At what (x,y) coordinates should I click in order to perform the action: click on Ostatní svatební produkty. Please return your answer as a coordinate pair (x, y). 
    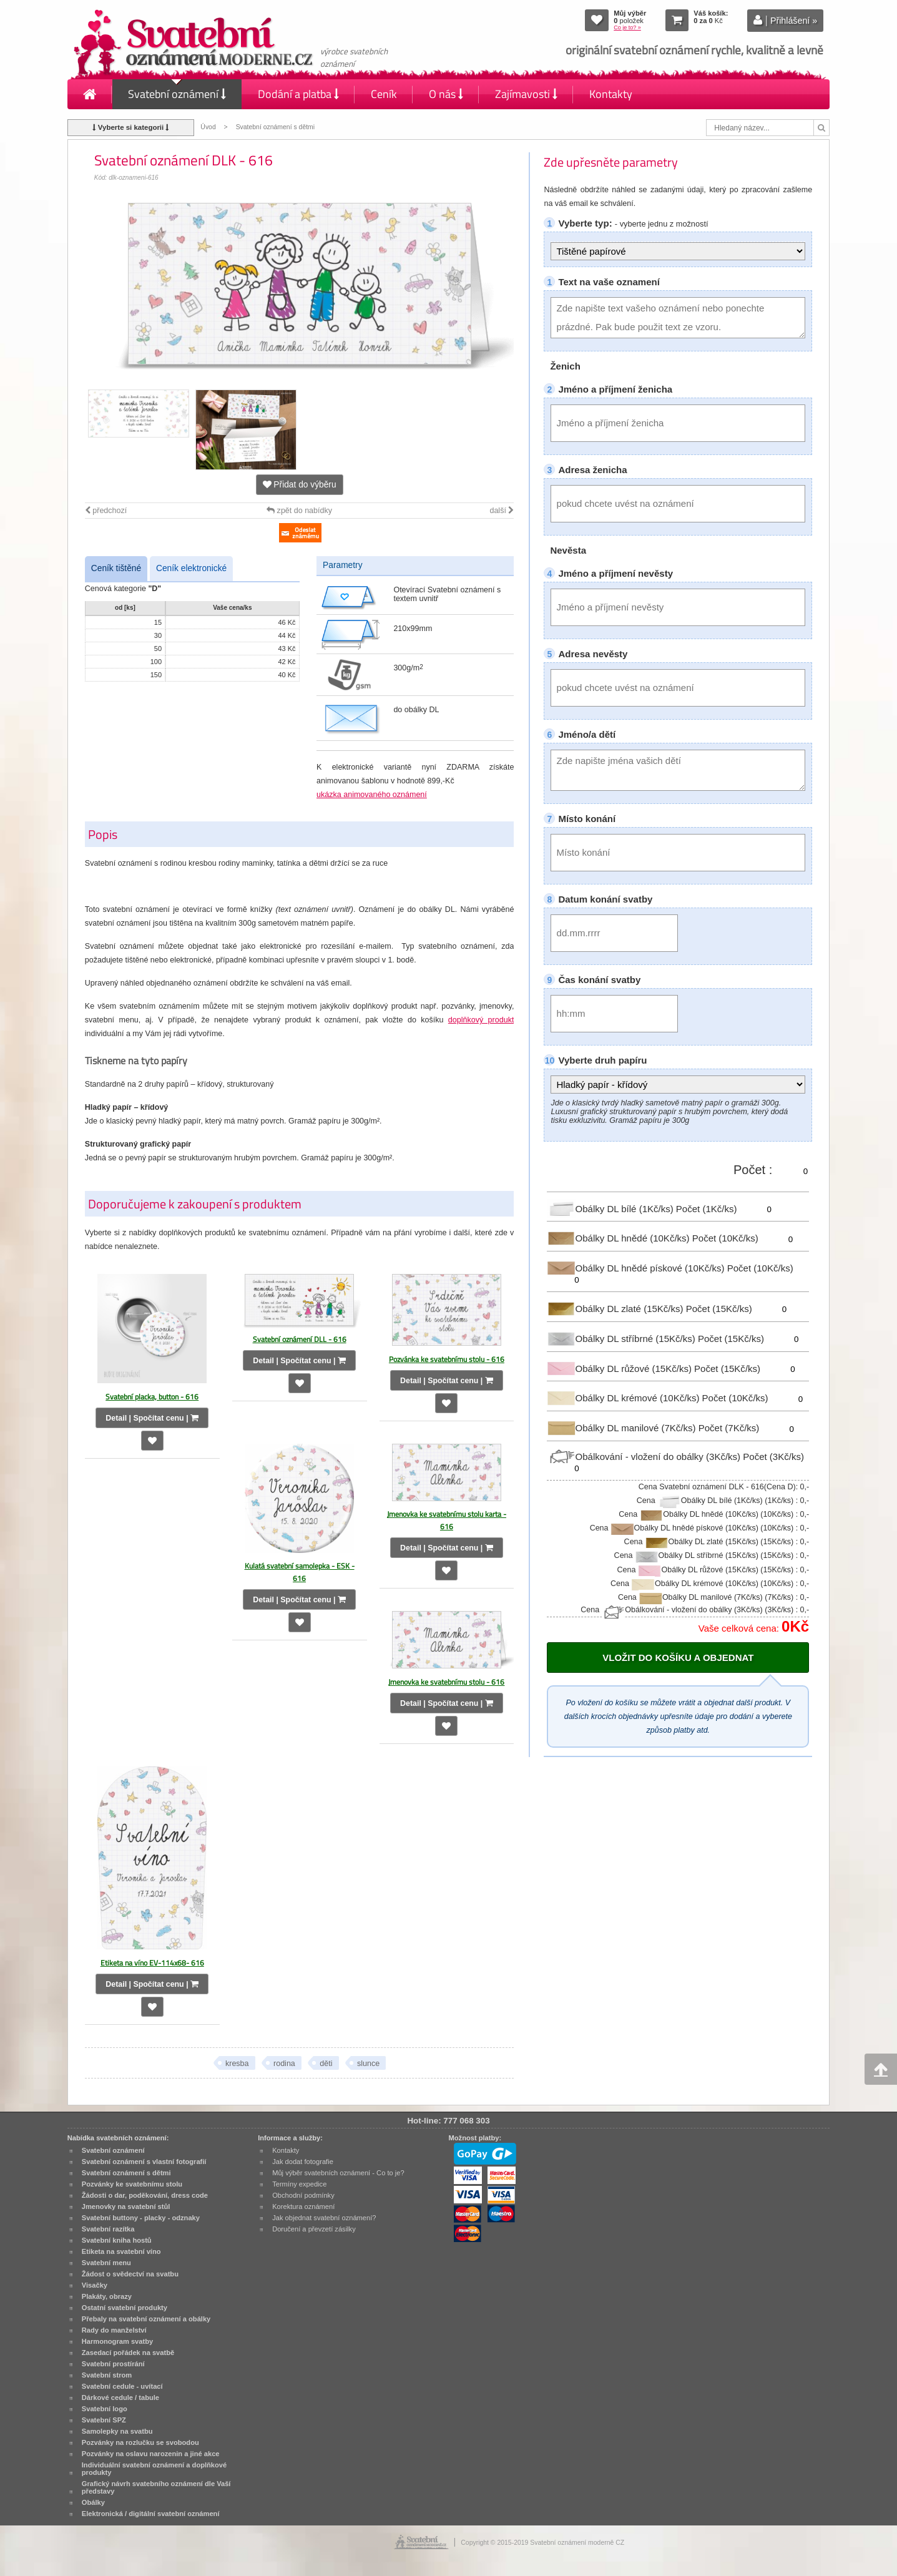
    Looking at the image, I should click on (124, 2307).